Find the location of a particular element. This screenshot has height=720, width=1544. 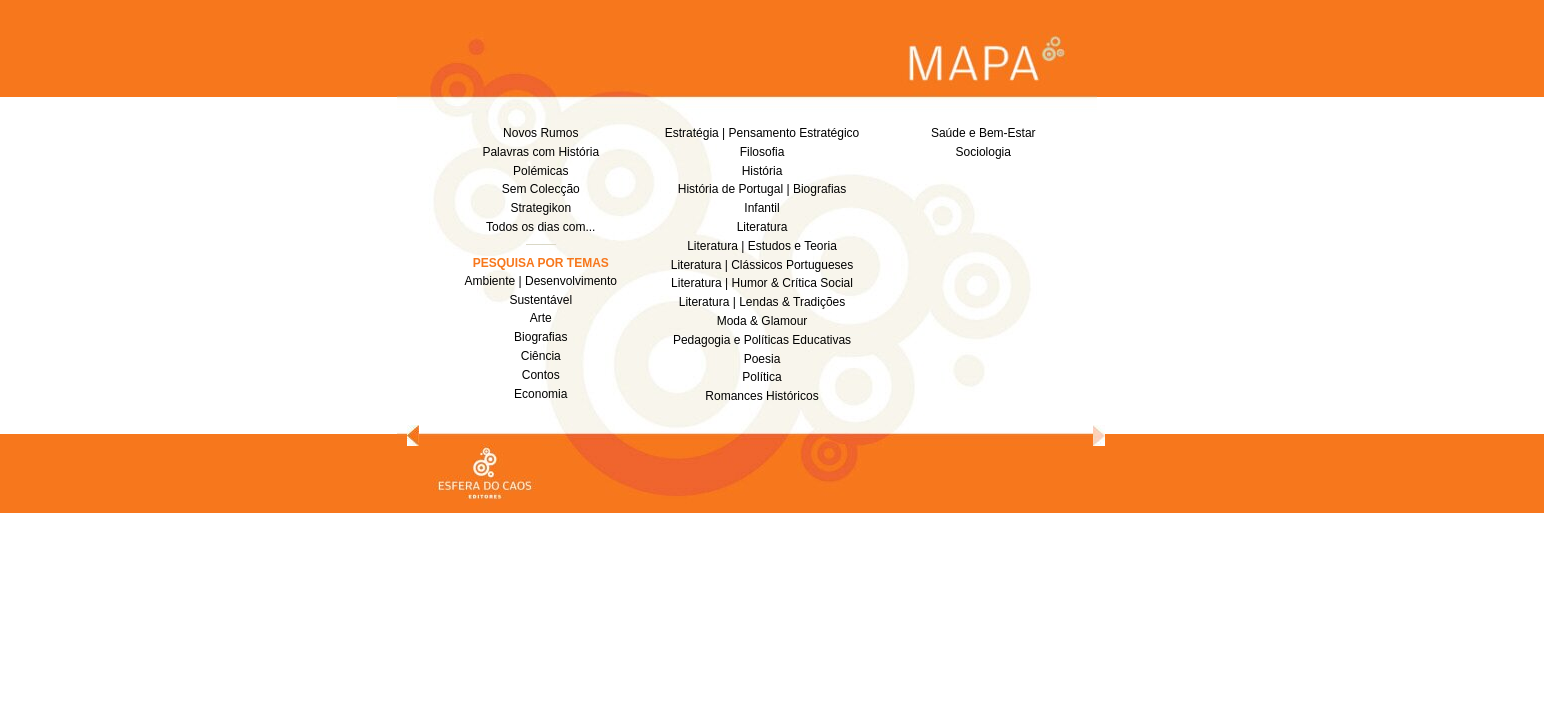

Literatura | Humor & Crítica Social is located at coordinates (762, 283).